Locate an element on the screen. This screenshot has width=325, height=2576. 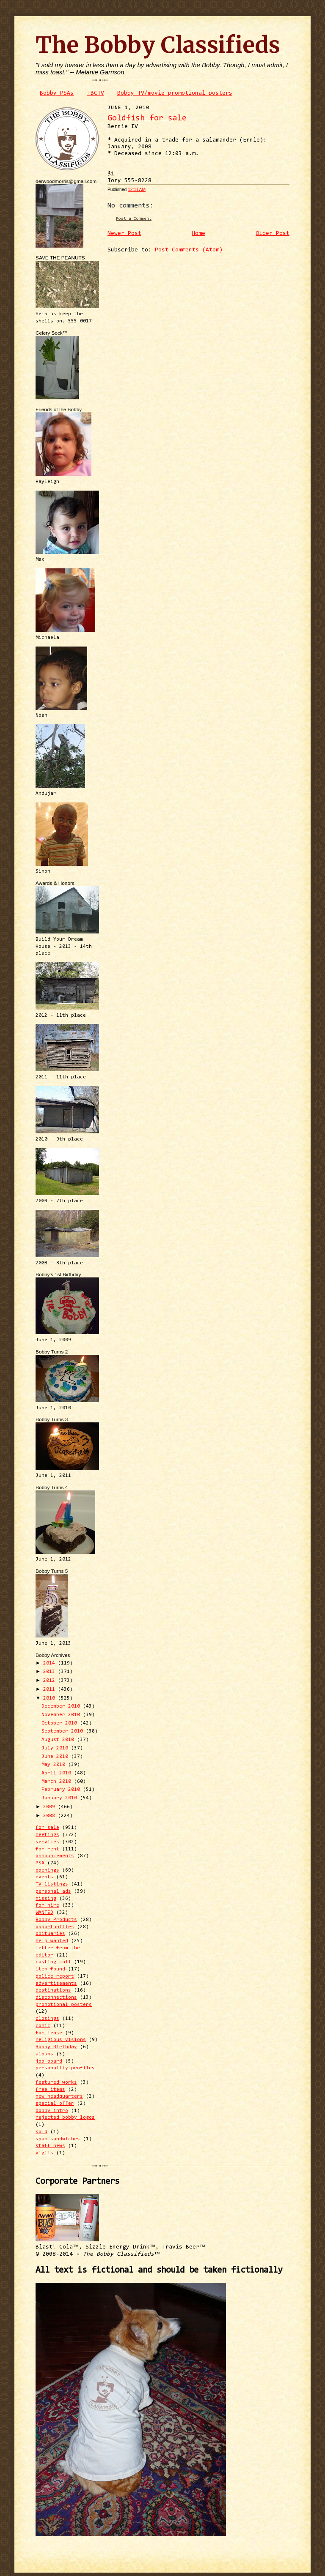
Bobby Products is located at coordinates (56, 1919).